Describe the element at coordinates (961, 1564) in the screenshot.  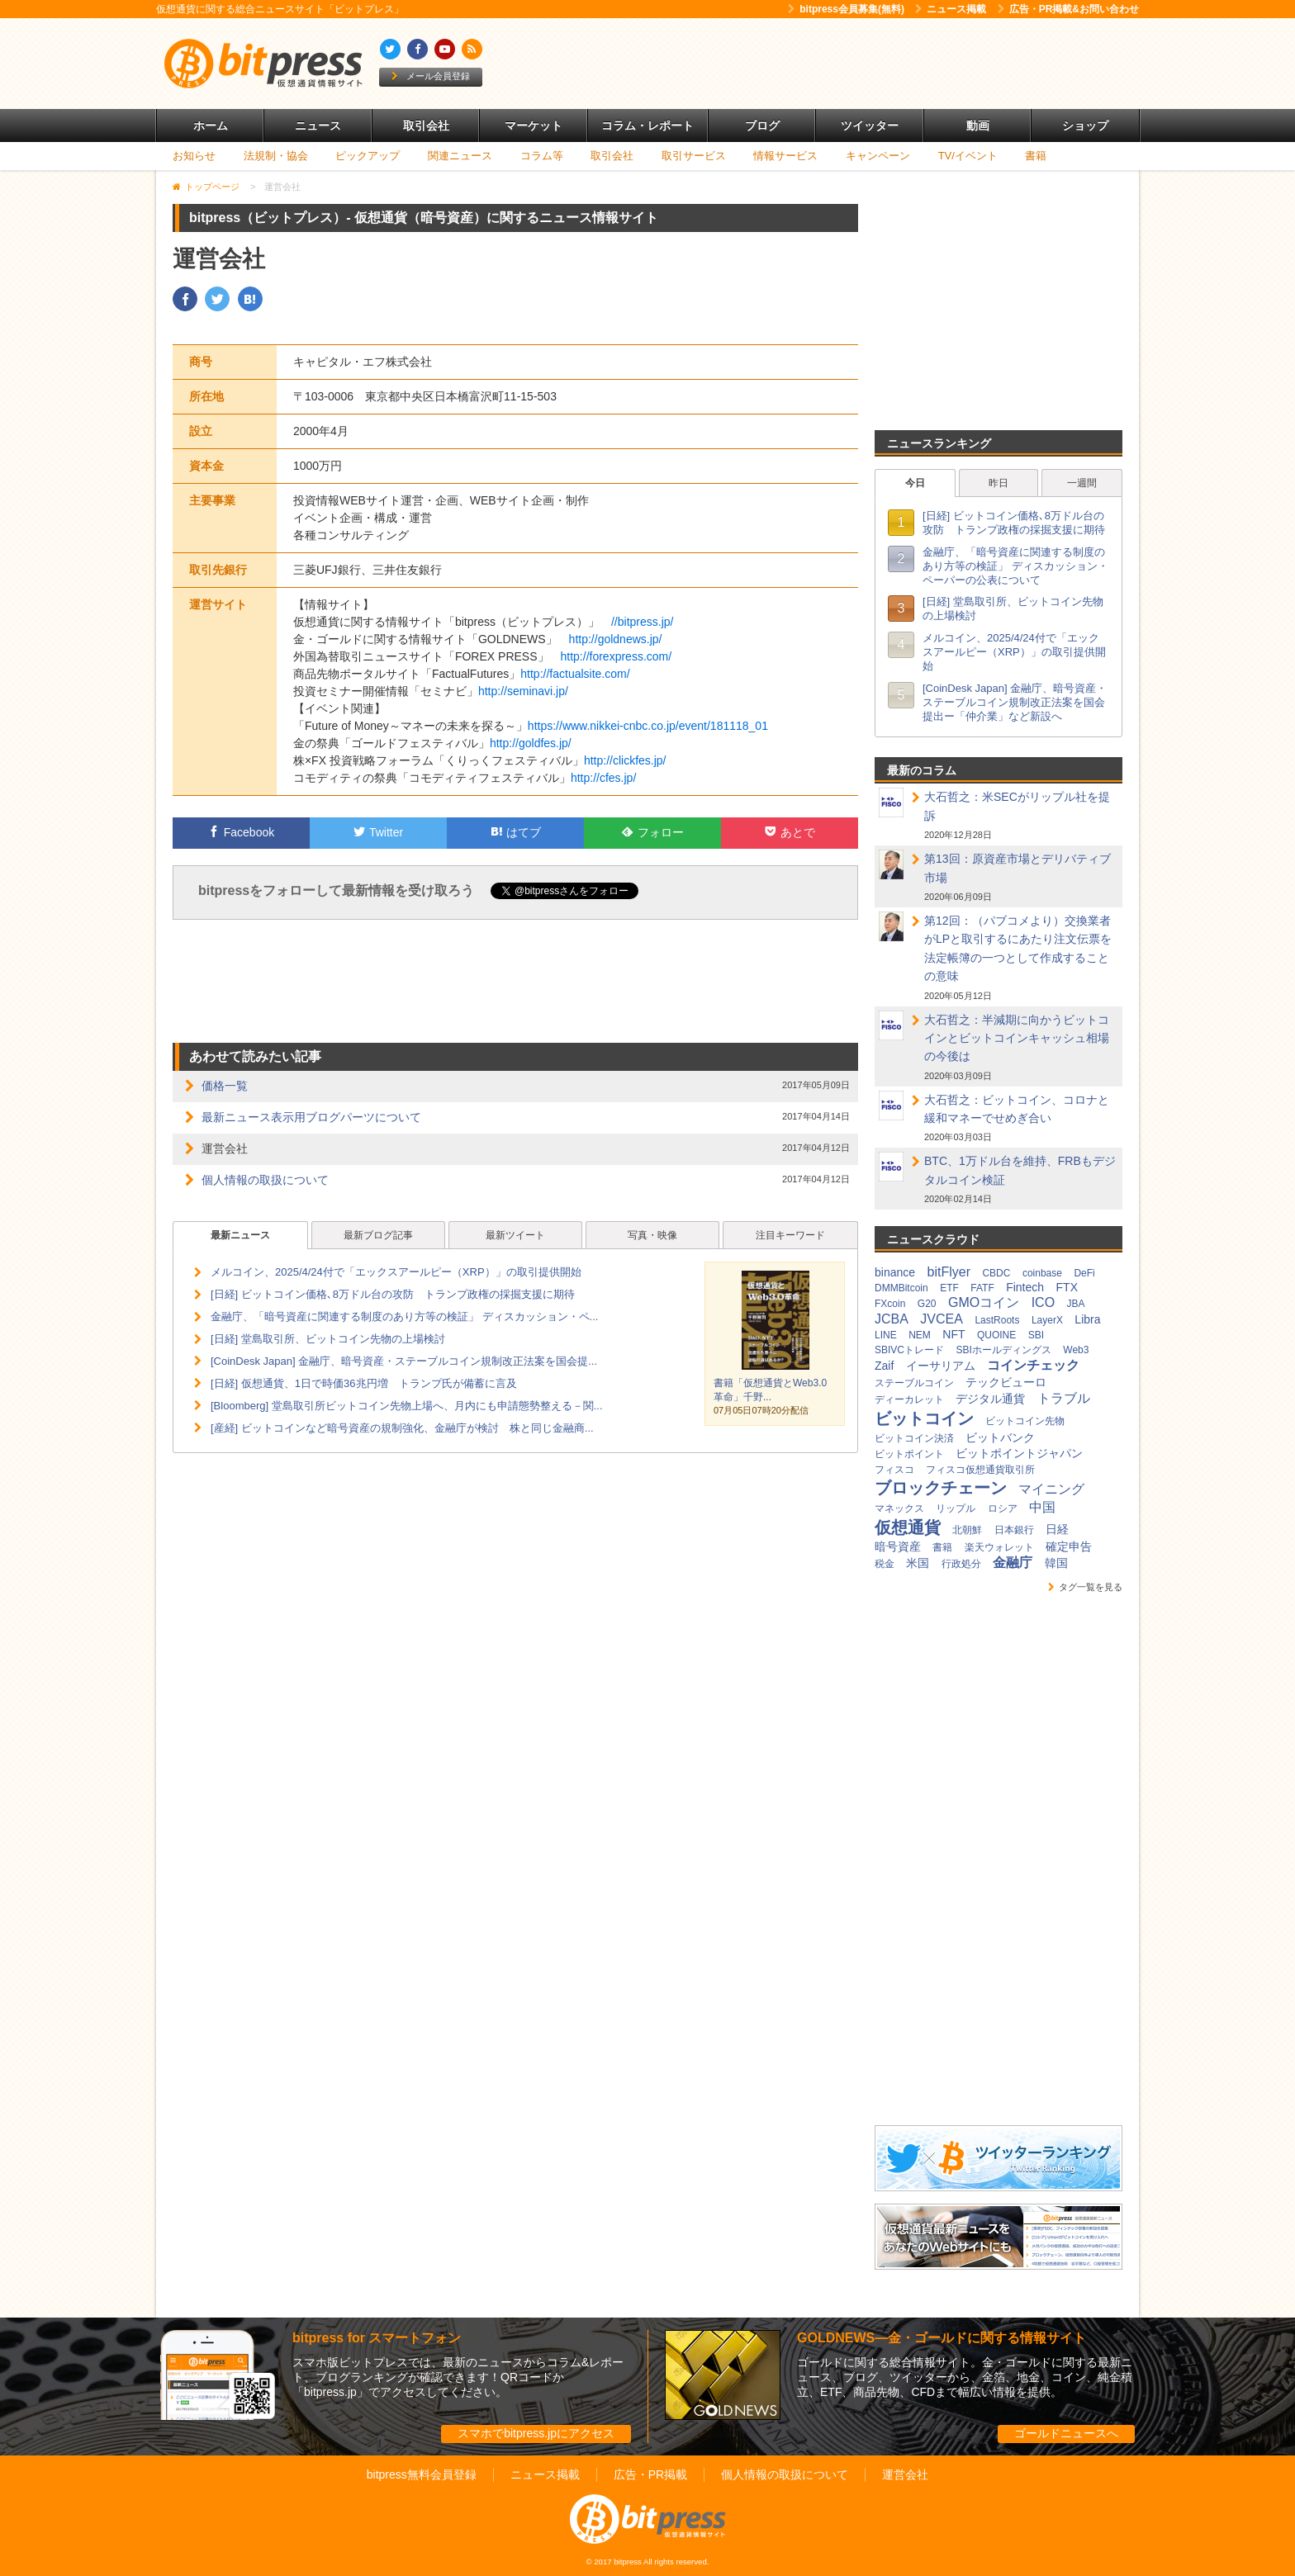
I see `行政処分` at that location.